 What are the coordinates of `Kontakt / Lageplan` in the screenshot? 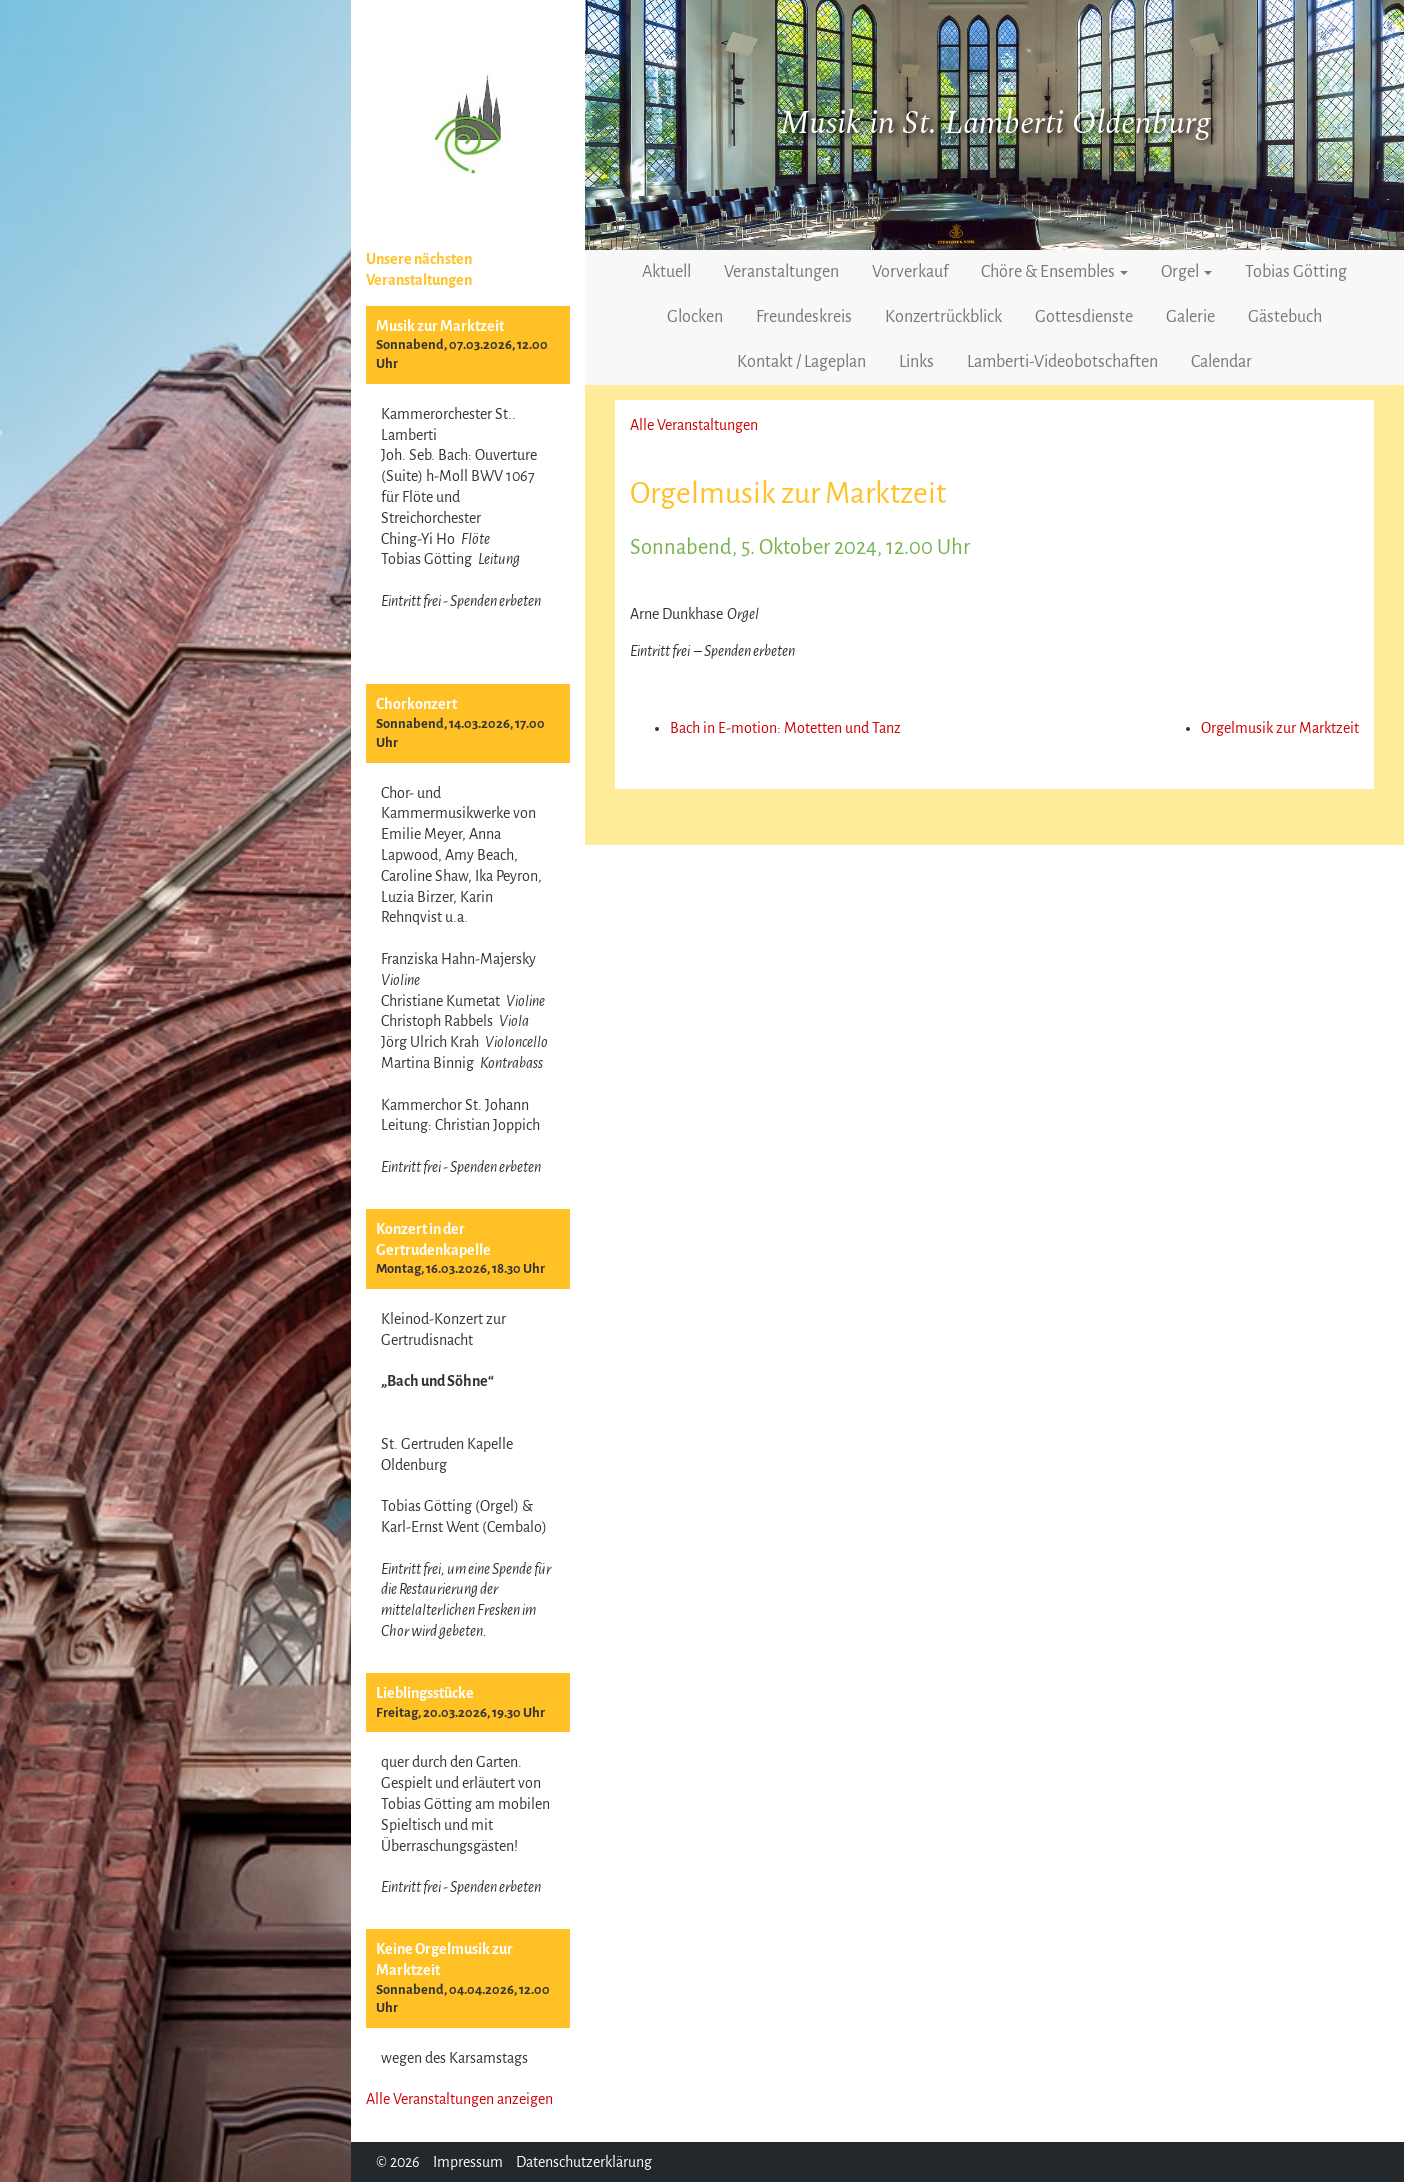 It's located at (801, 362).